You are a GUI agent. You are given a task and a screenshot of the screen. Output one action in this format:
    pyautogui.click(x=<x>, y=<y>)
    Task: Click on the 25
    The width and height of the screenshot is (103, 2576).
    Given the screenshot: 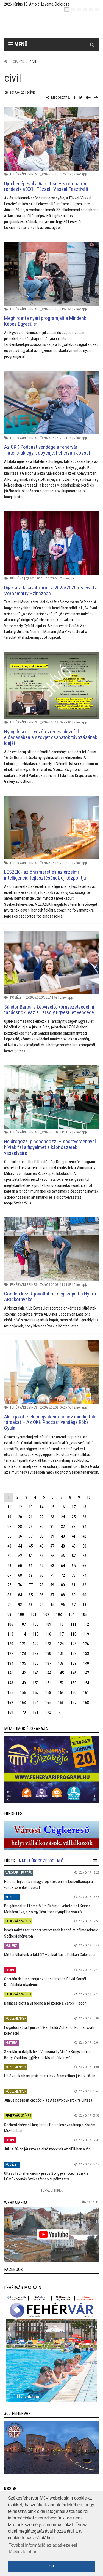 What is the action you would take?
    pyautogui.click(x=74, y=1516)
    